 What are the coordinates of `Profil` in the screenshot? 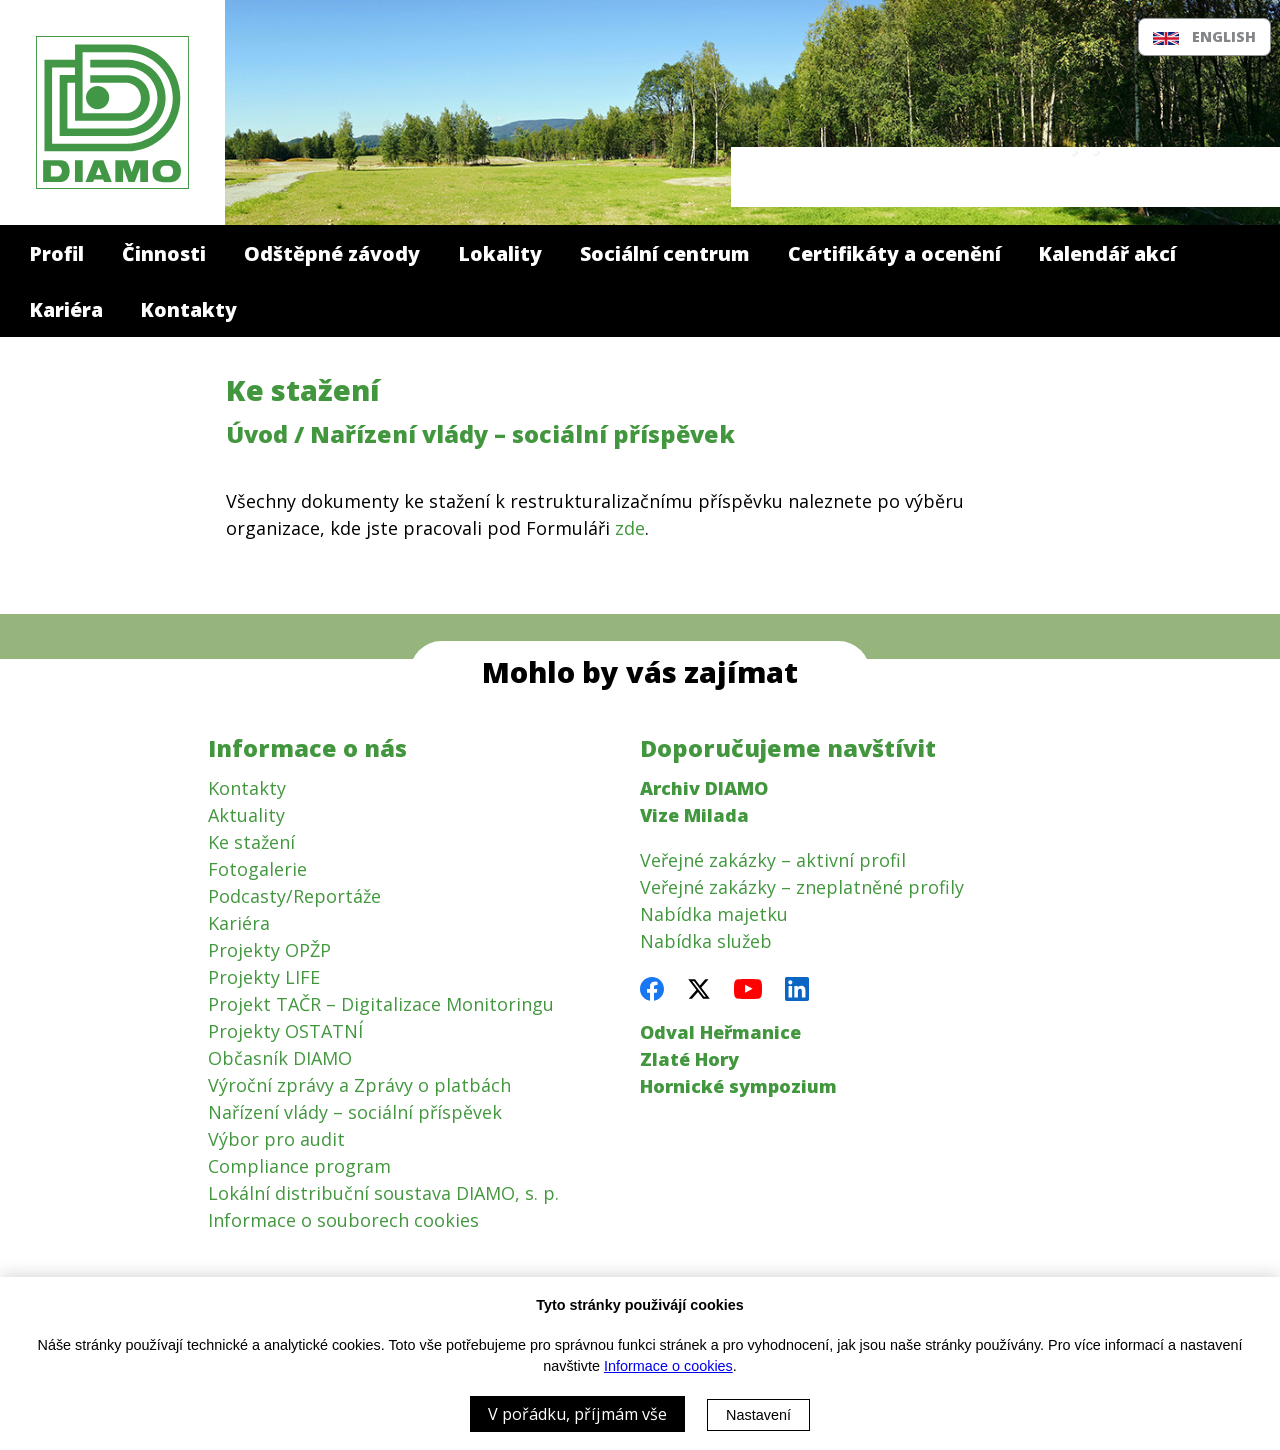 It's located at (57, 253).